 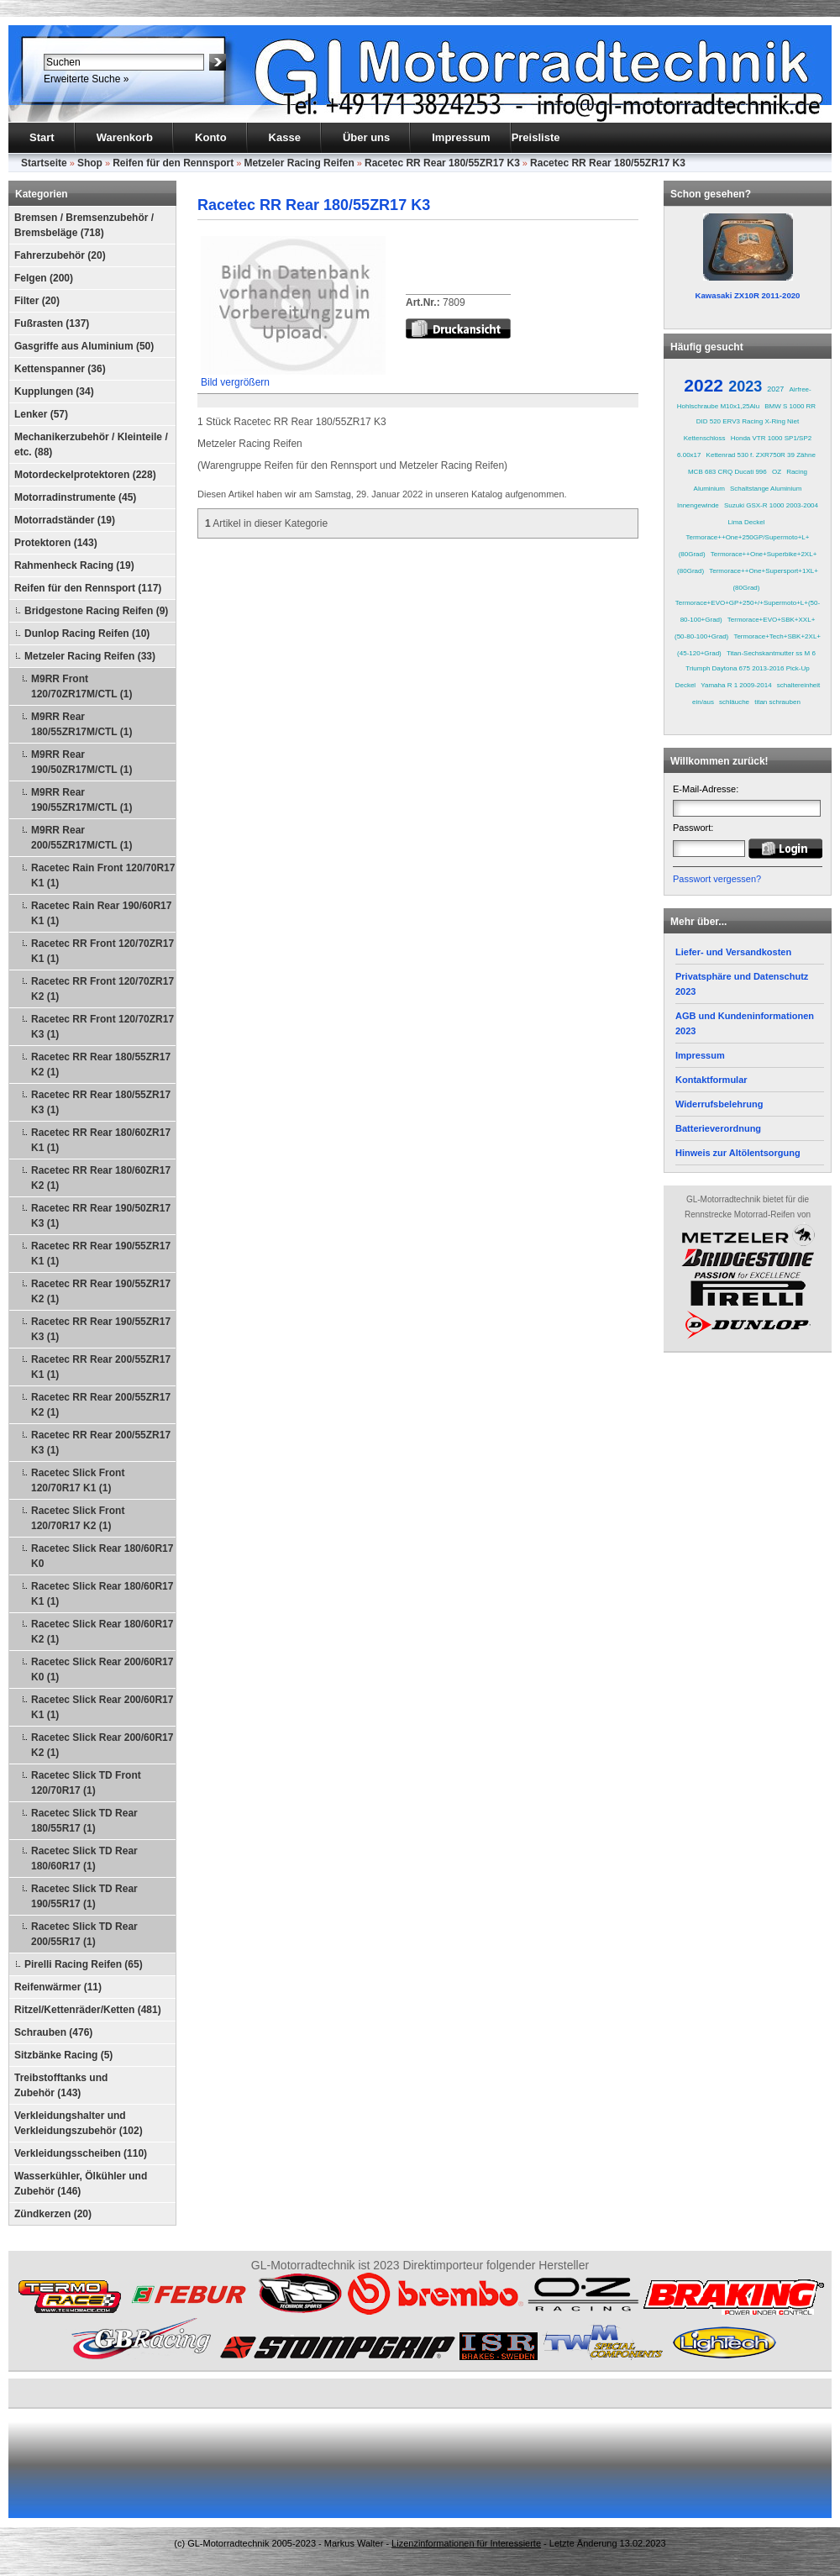 What do you see at coordinates (101, 1253) in the screenshot?
I see `Racetec RR Rear 190/55ZR17 K1 (1)` at bounding box center [101, 1253].